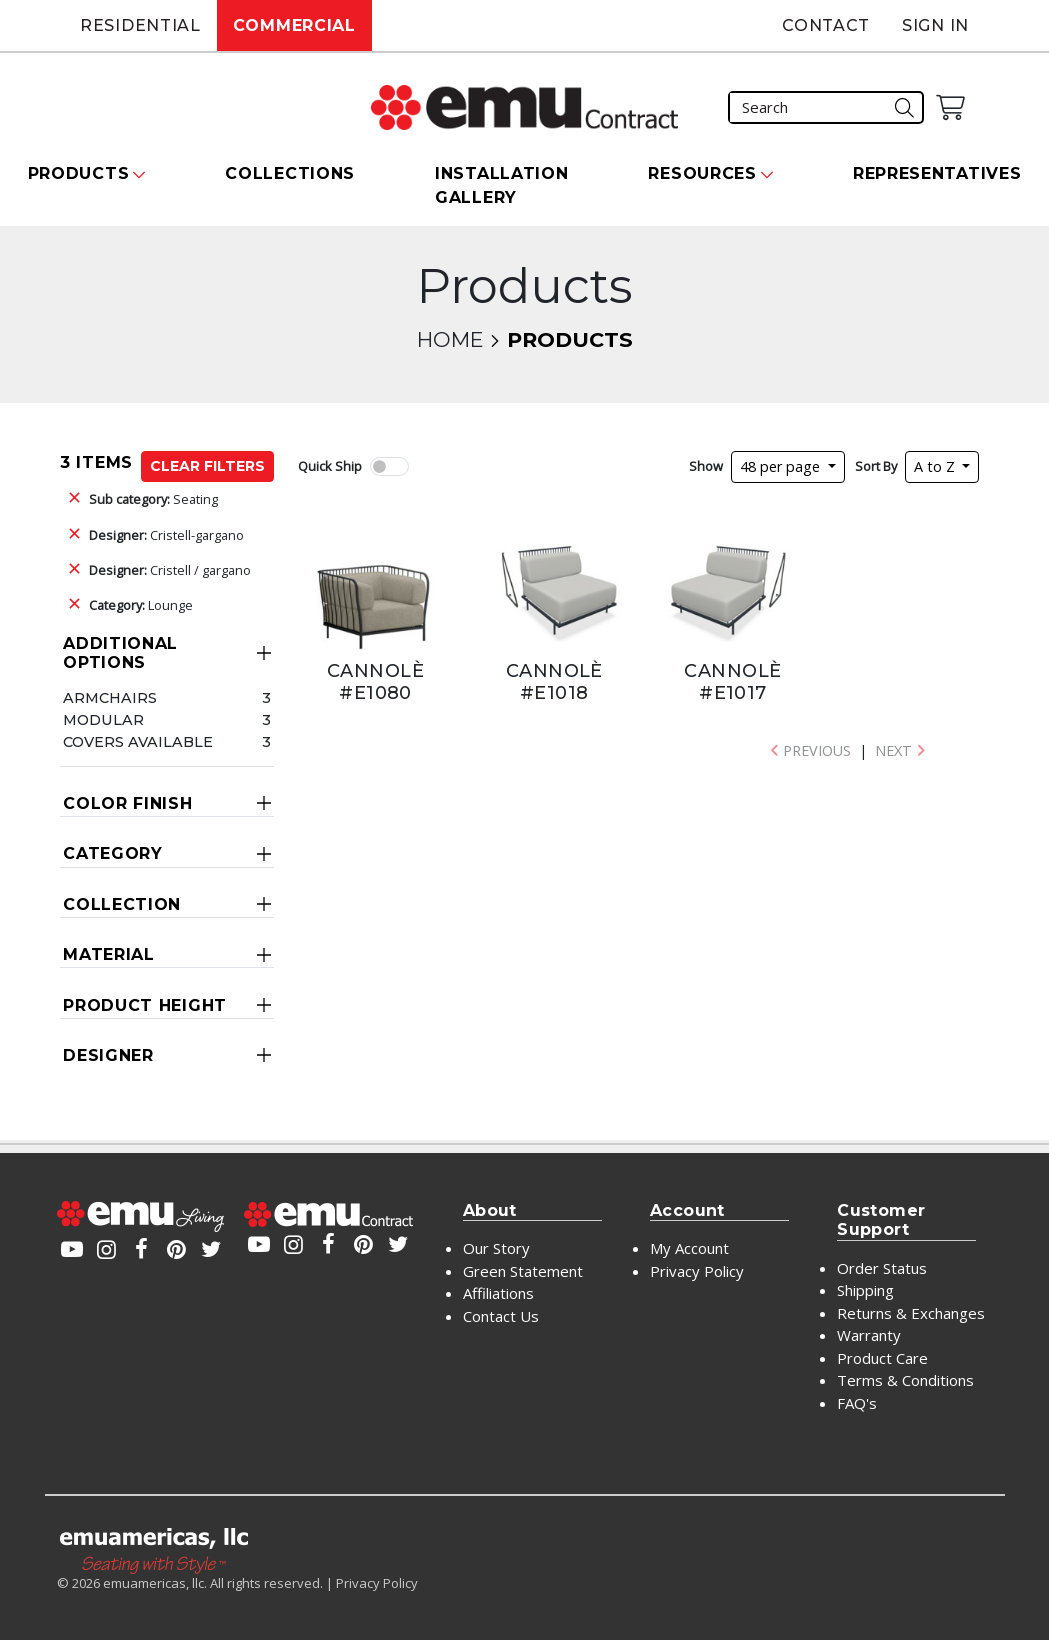  Describe the element at coordinates (138, 742) in the screenshot. I see `Covers Available` at that location.